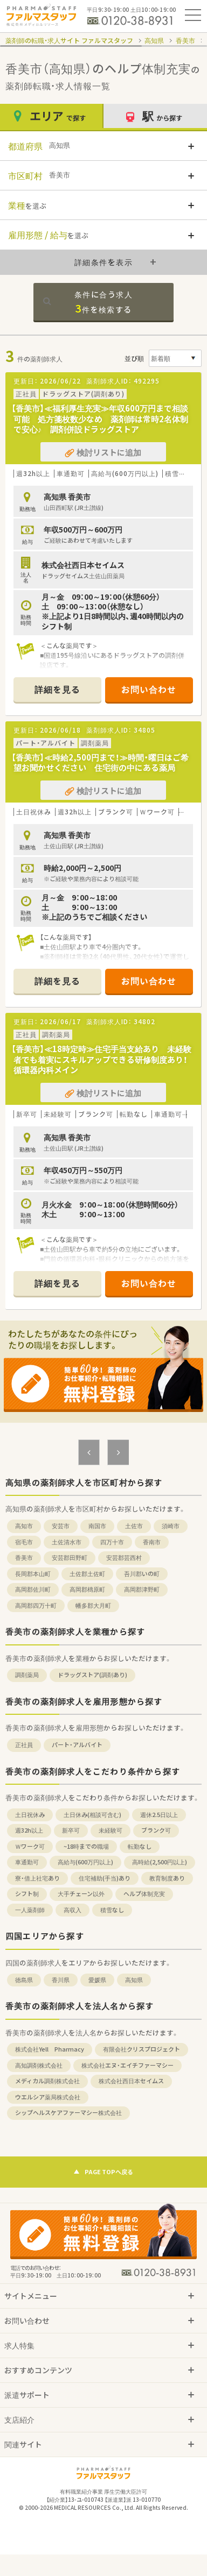 This screenshot has width=207, height=2576. I want to click on 積雪なし, so click(112, 1909).